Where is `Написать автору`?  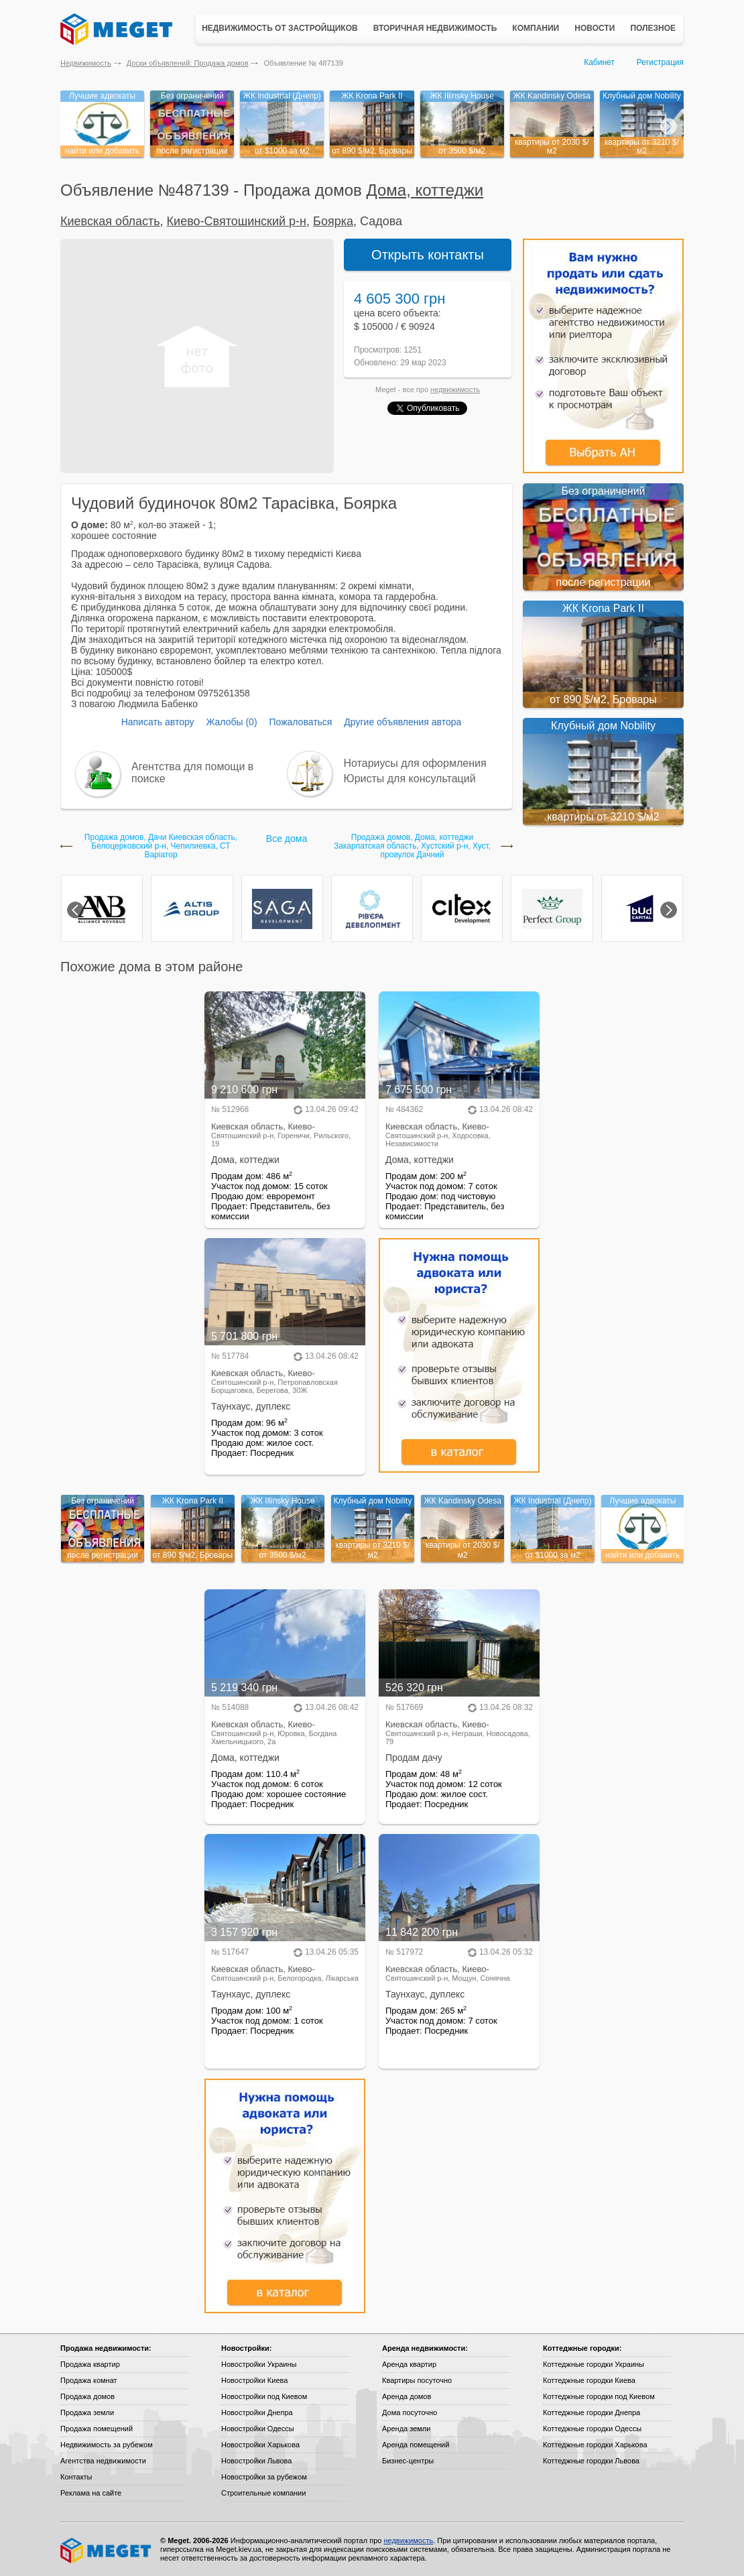 Написать автору is located at coordinates (157, 722).